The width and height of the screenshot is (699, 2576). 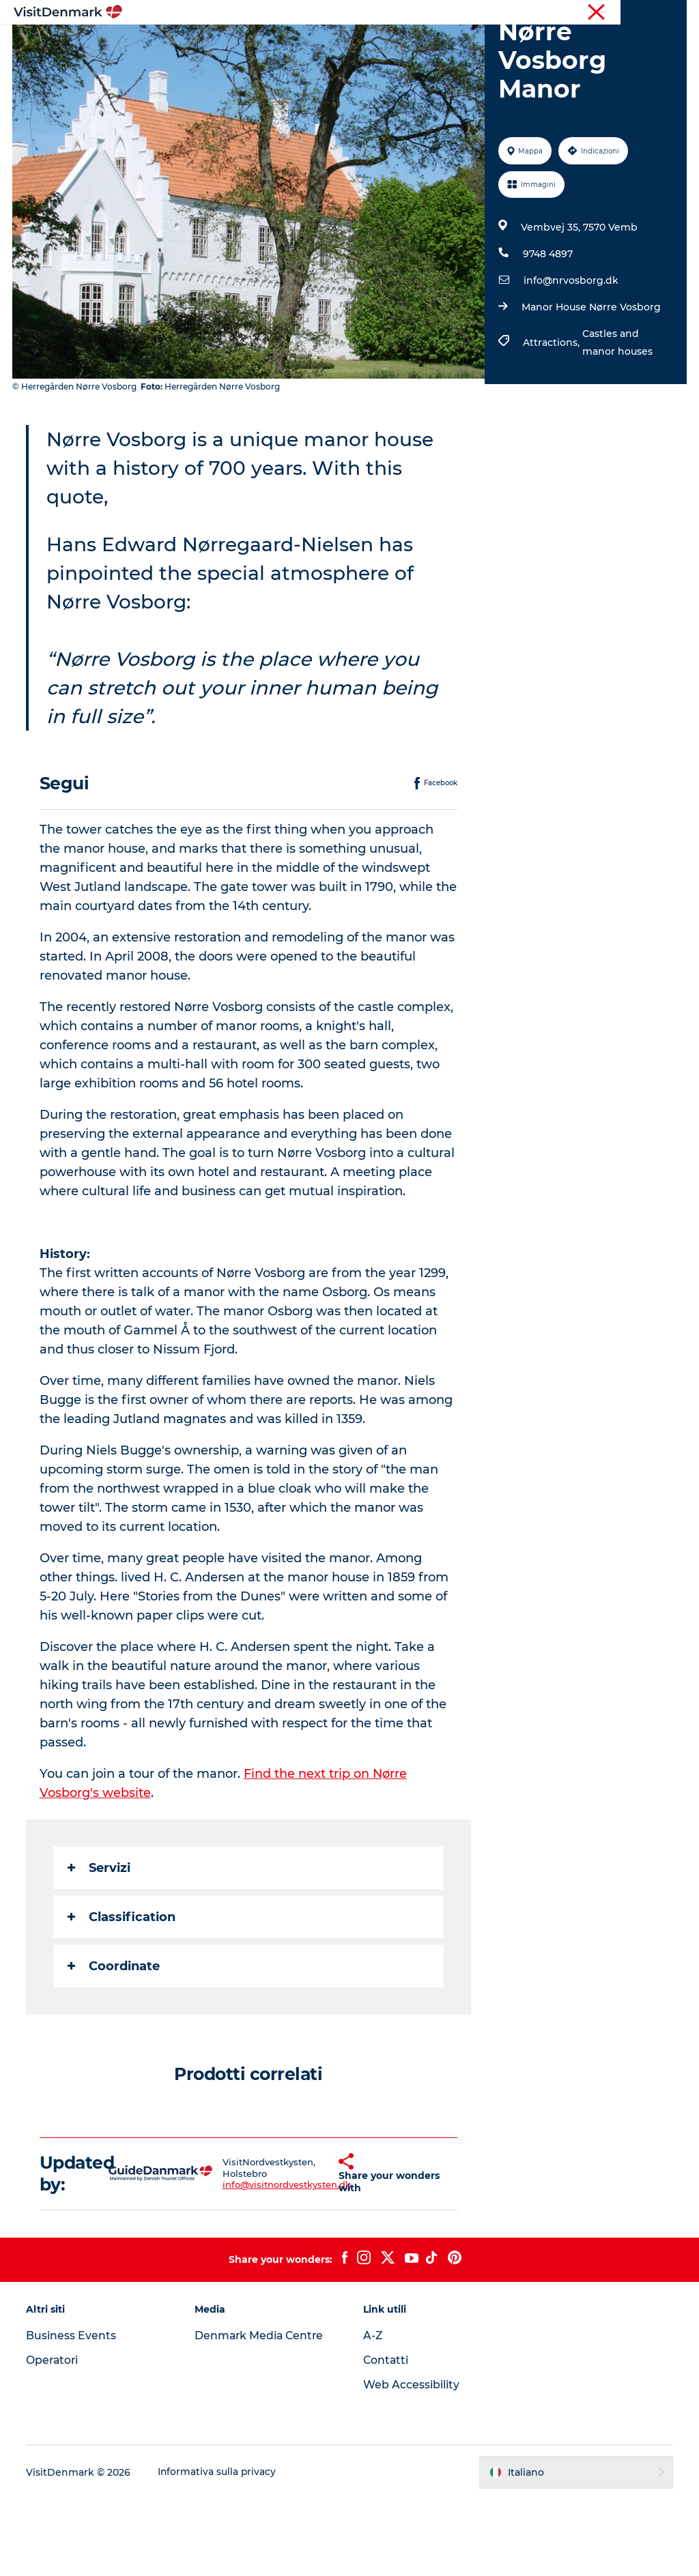 I want to click on Servizi, so click(x=100, y=1944).